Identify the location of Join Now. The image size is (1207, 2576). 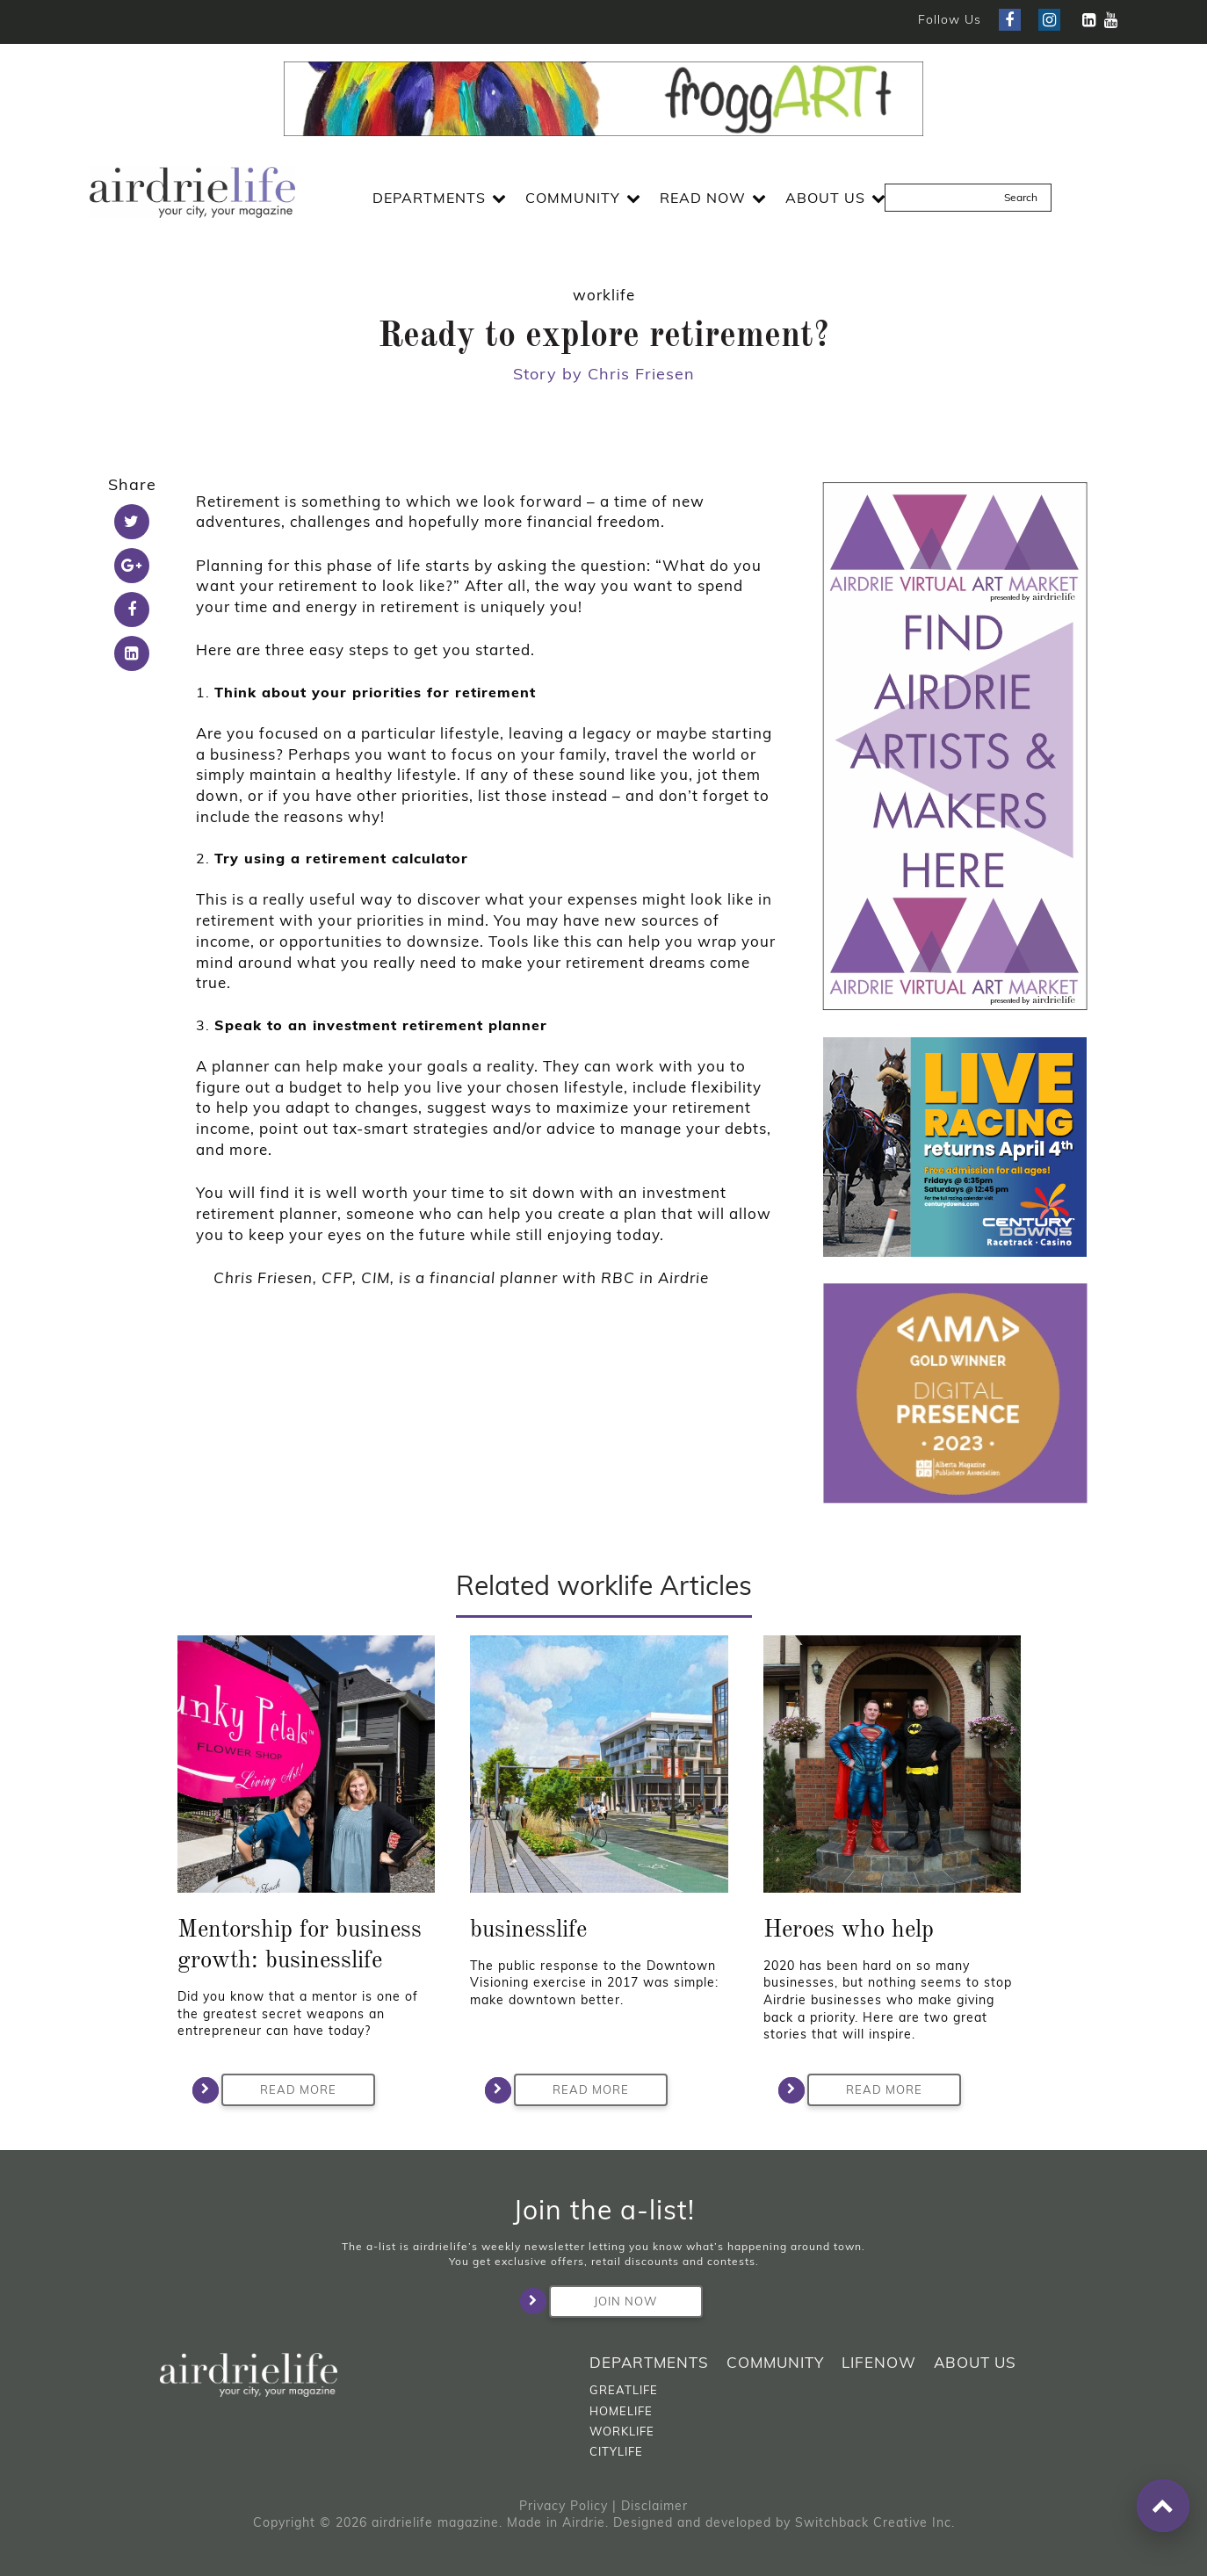
(603, 2301).